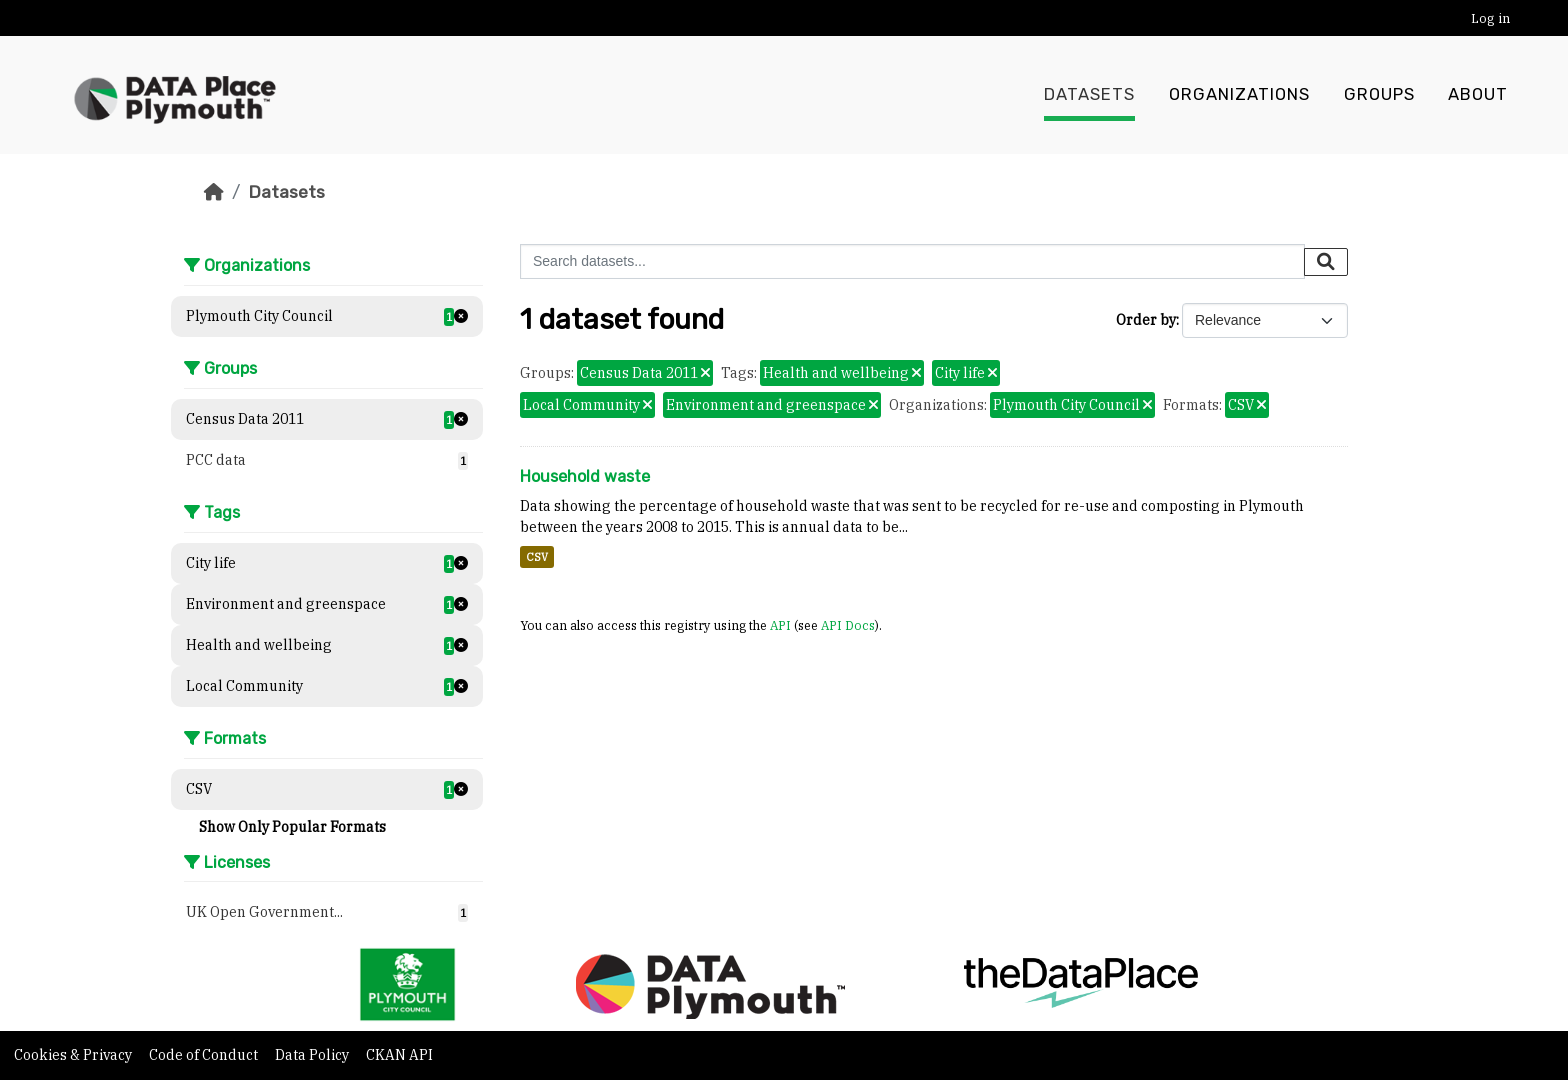 This screenshot has height=1080, width=1568. What do you see at coordinates (537, 557) in the screenshot?
I see `CSV` at bounding box center [537, 557].